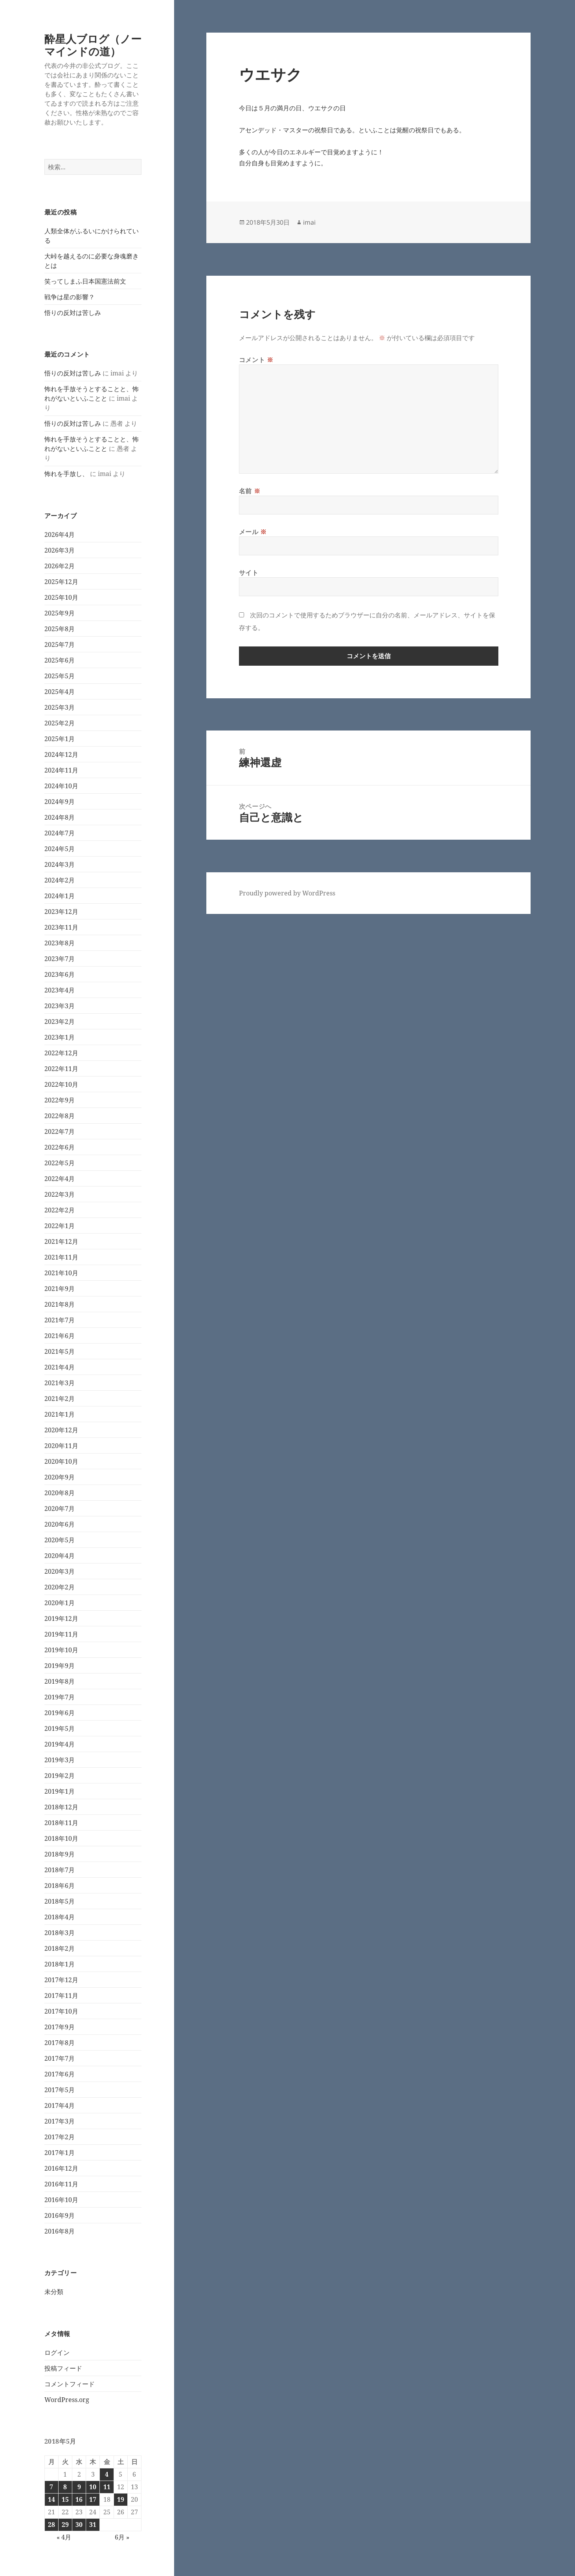 The height and width of the screenshot is (2576, 575). Describe the element at coordinates (59, 880) in the screenshot. I see `2024年2月` at that location.